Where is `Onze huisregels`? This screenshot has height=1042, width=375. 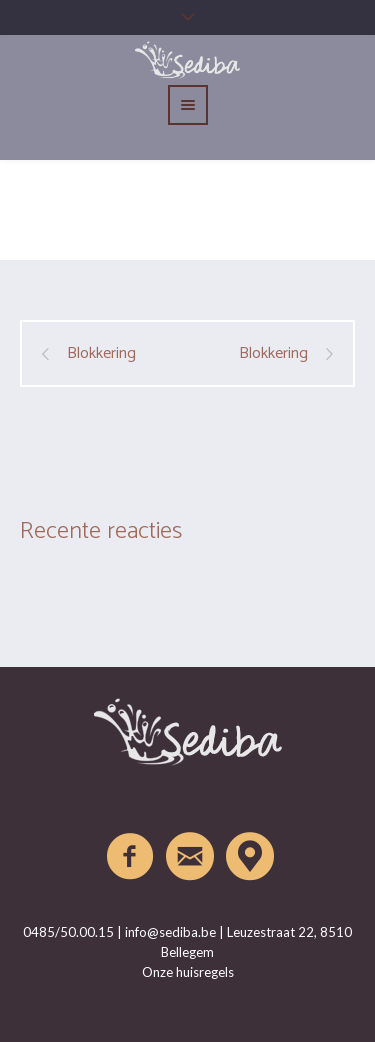
Onze huisregels is located at coordinates (188, 972).